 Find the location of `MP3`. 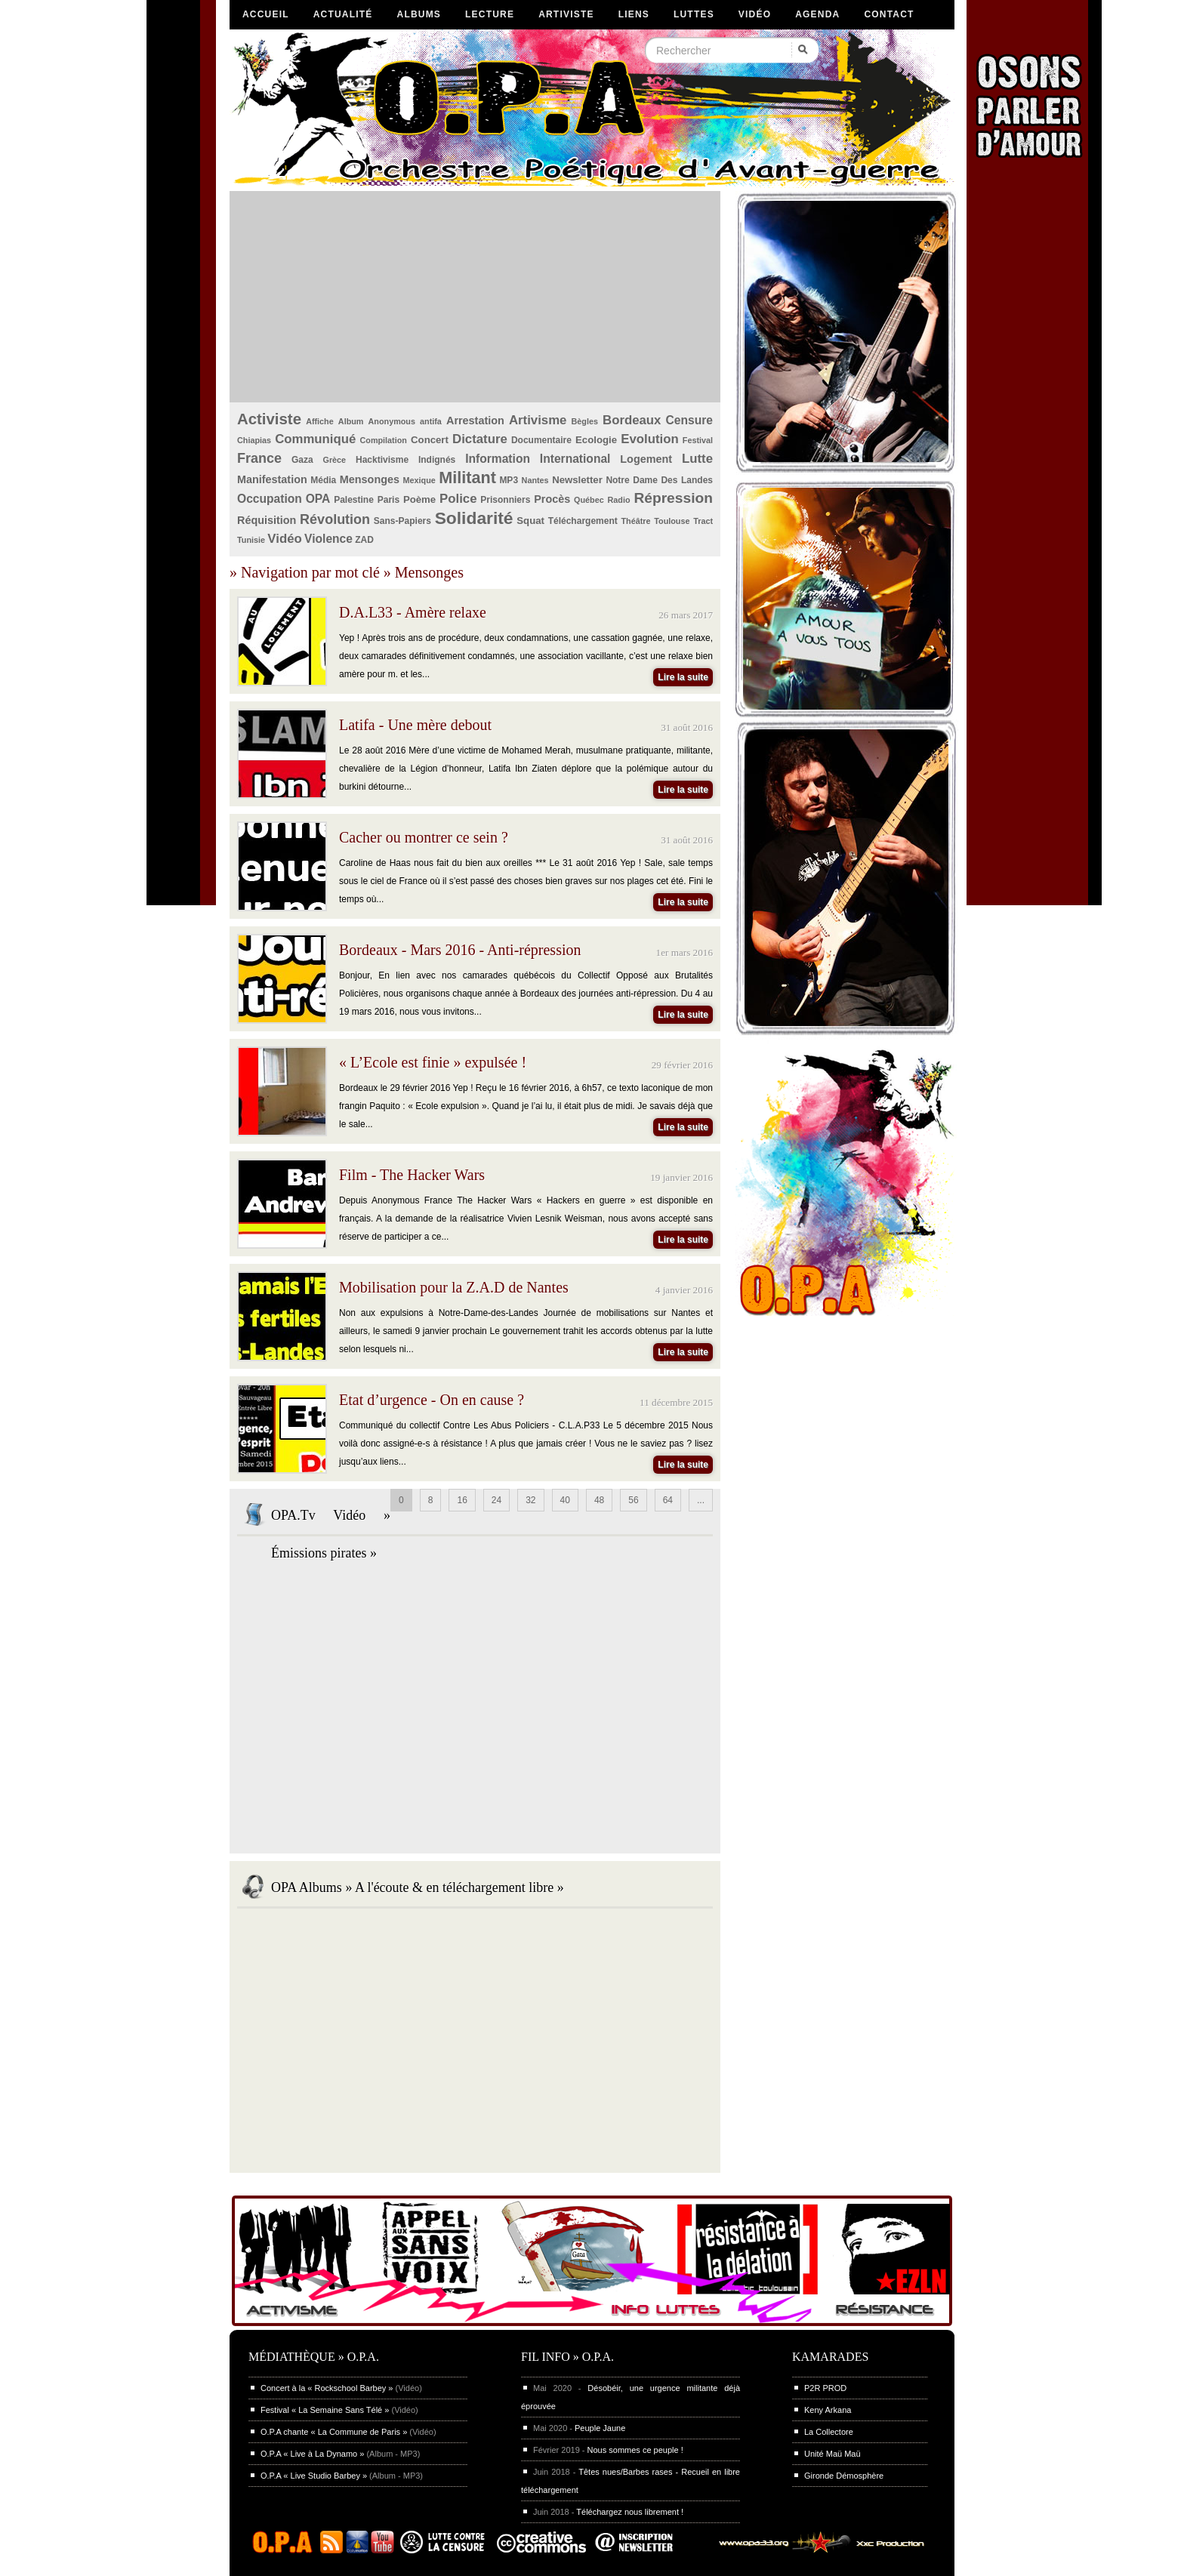

MP3 is located at coordinates (508, 480).